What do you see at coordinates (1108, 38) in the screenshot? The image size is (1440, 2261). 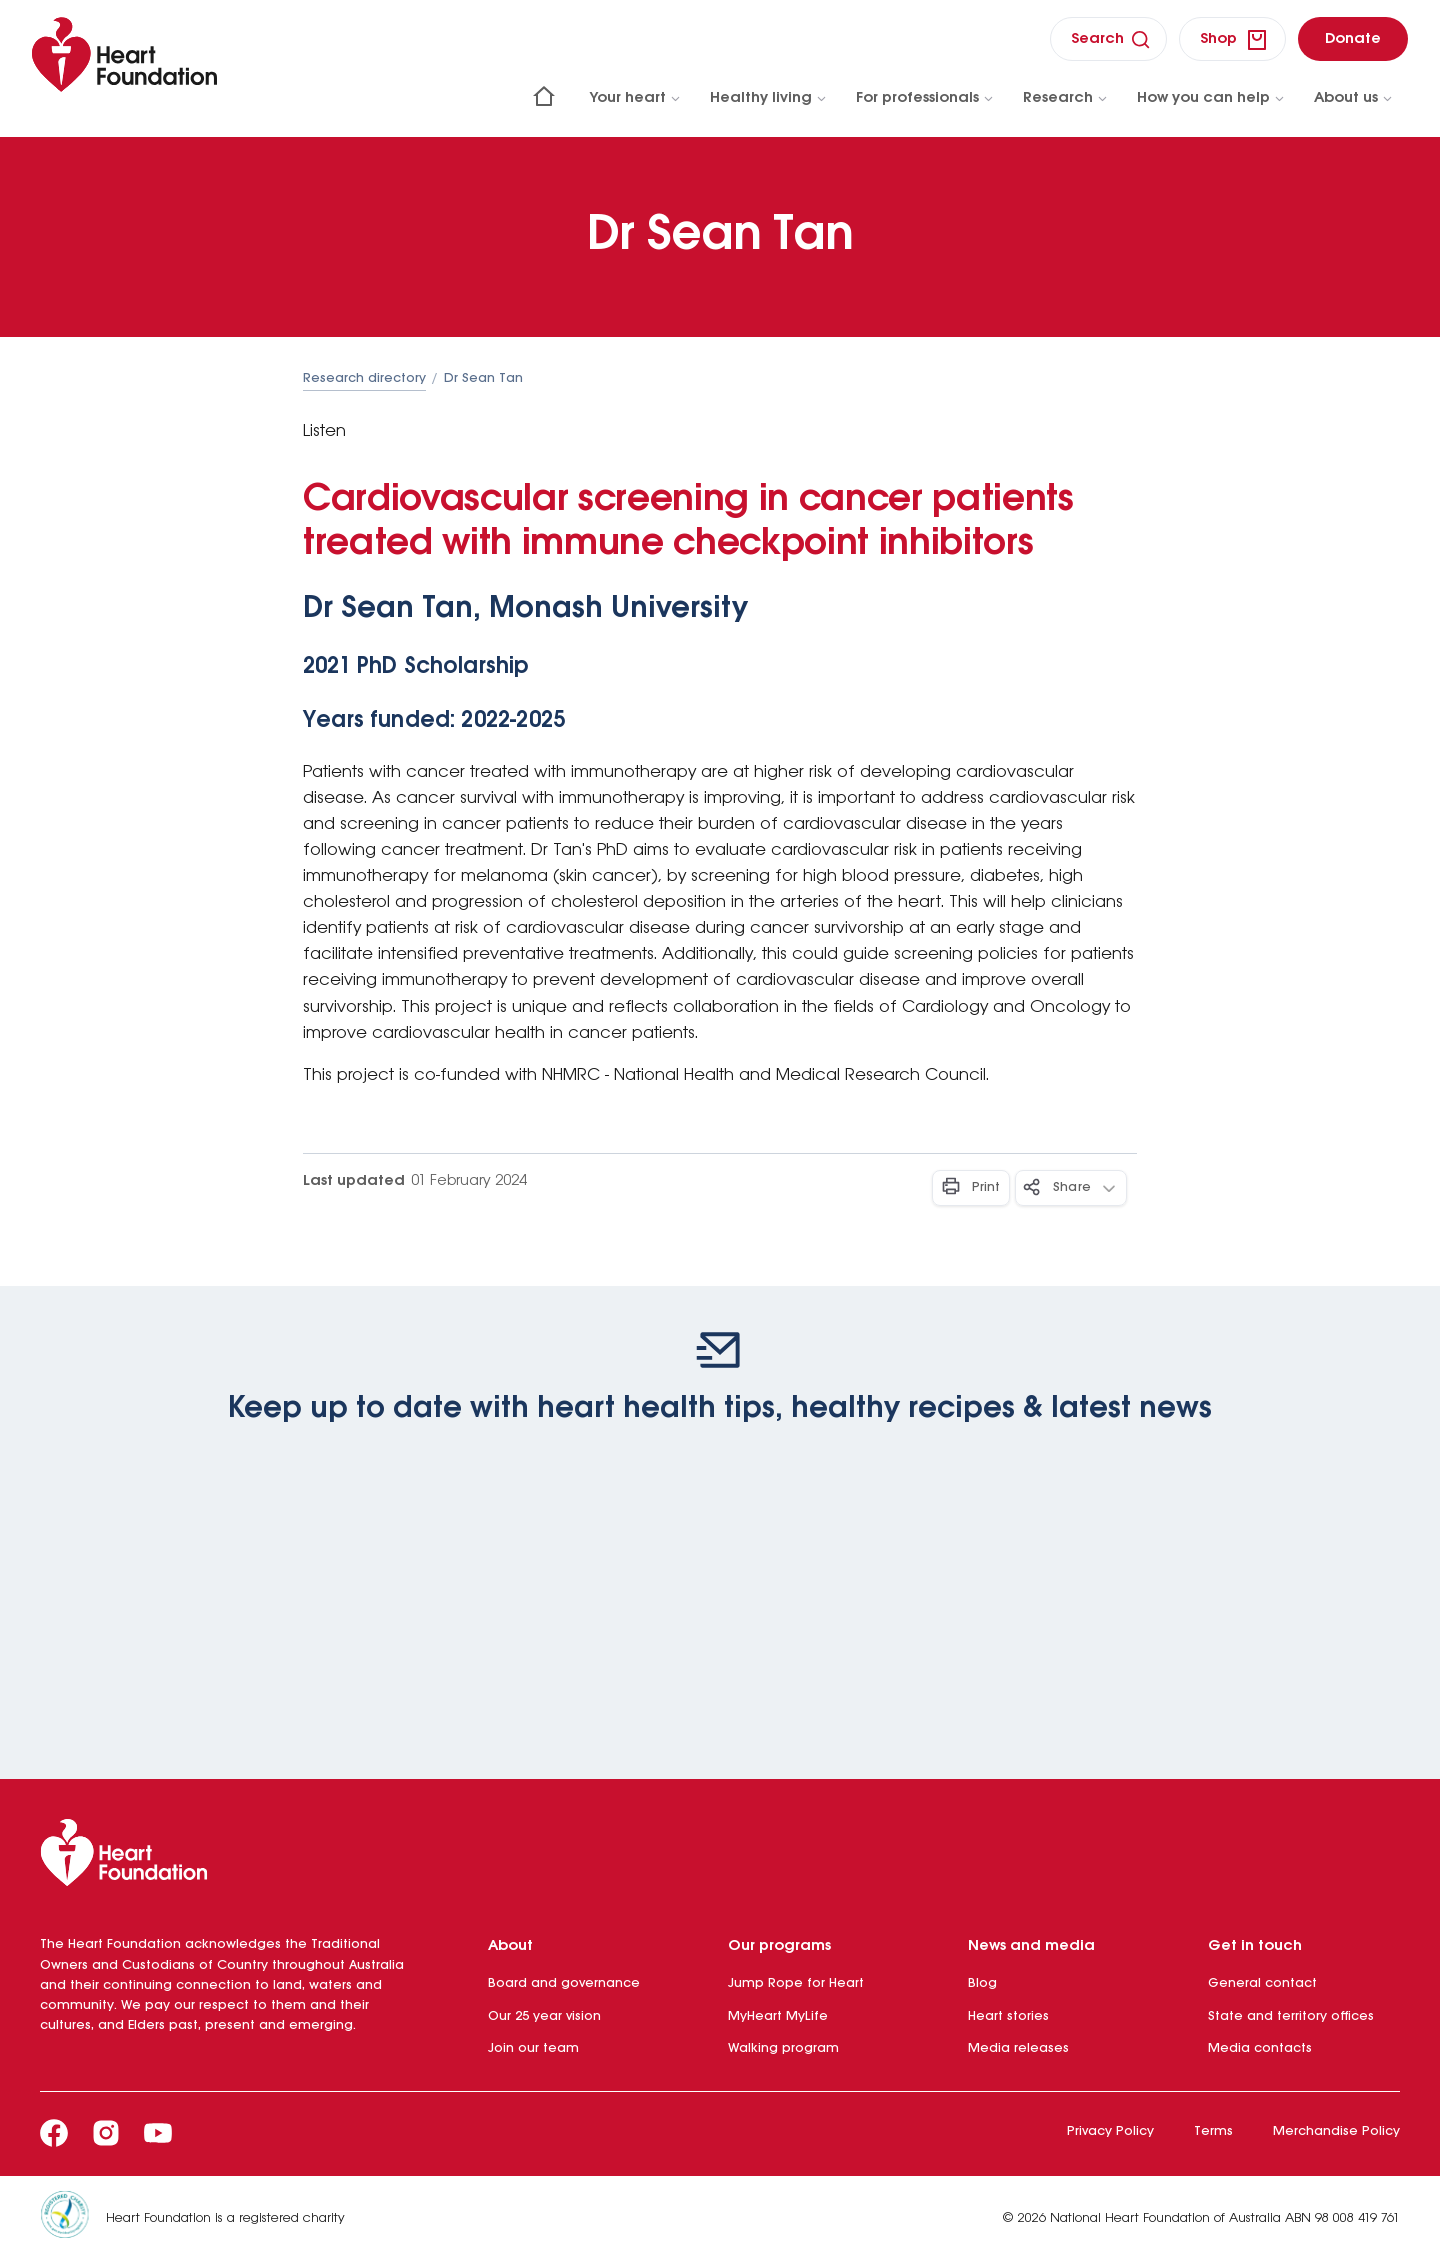 I see `[search]` at bounding box center [1108, 38].